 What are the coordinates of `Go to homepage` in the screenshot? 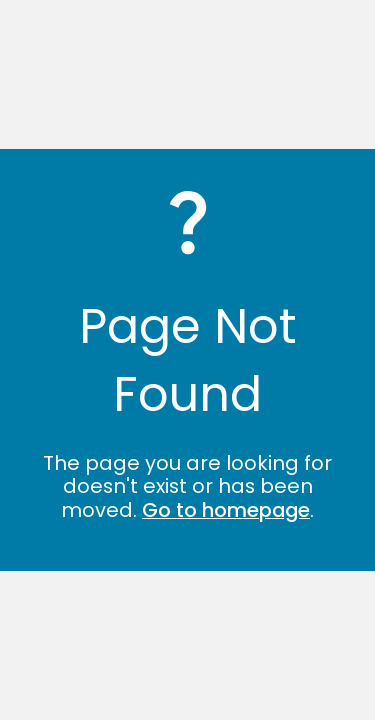 It's located at (226, 510).